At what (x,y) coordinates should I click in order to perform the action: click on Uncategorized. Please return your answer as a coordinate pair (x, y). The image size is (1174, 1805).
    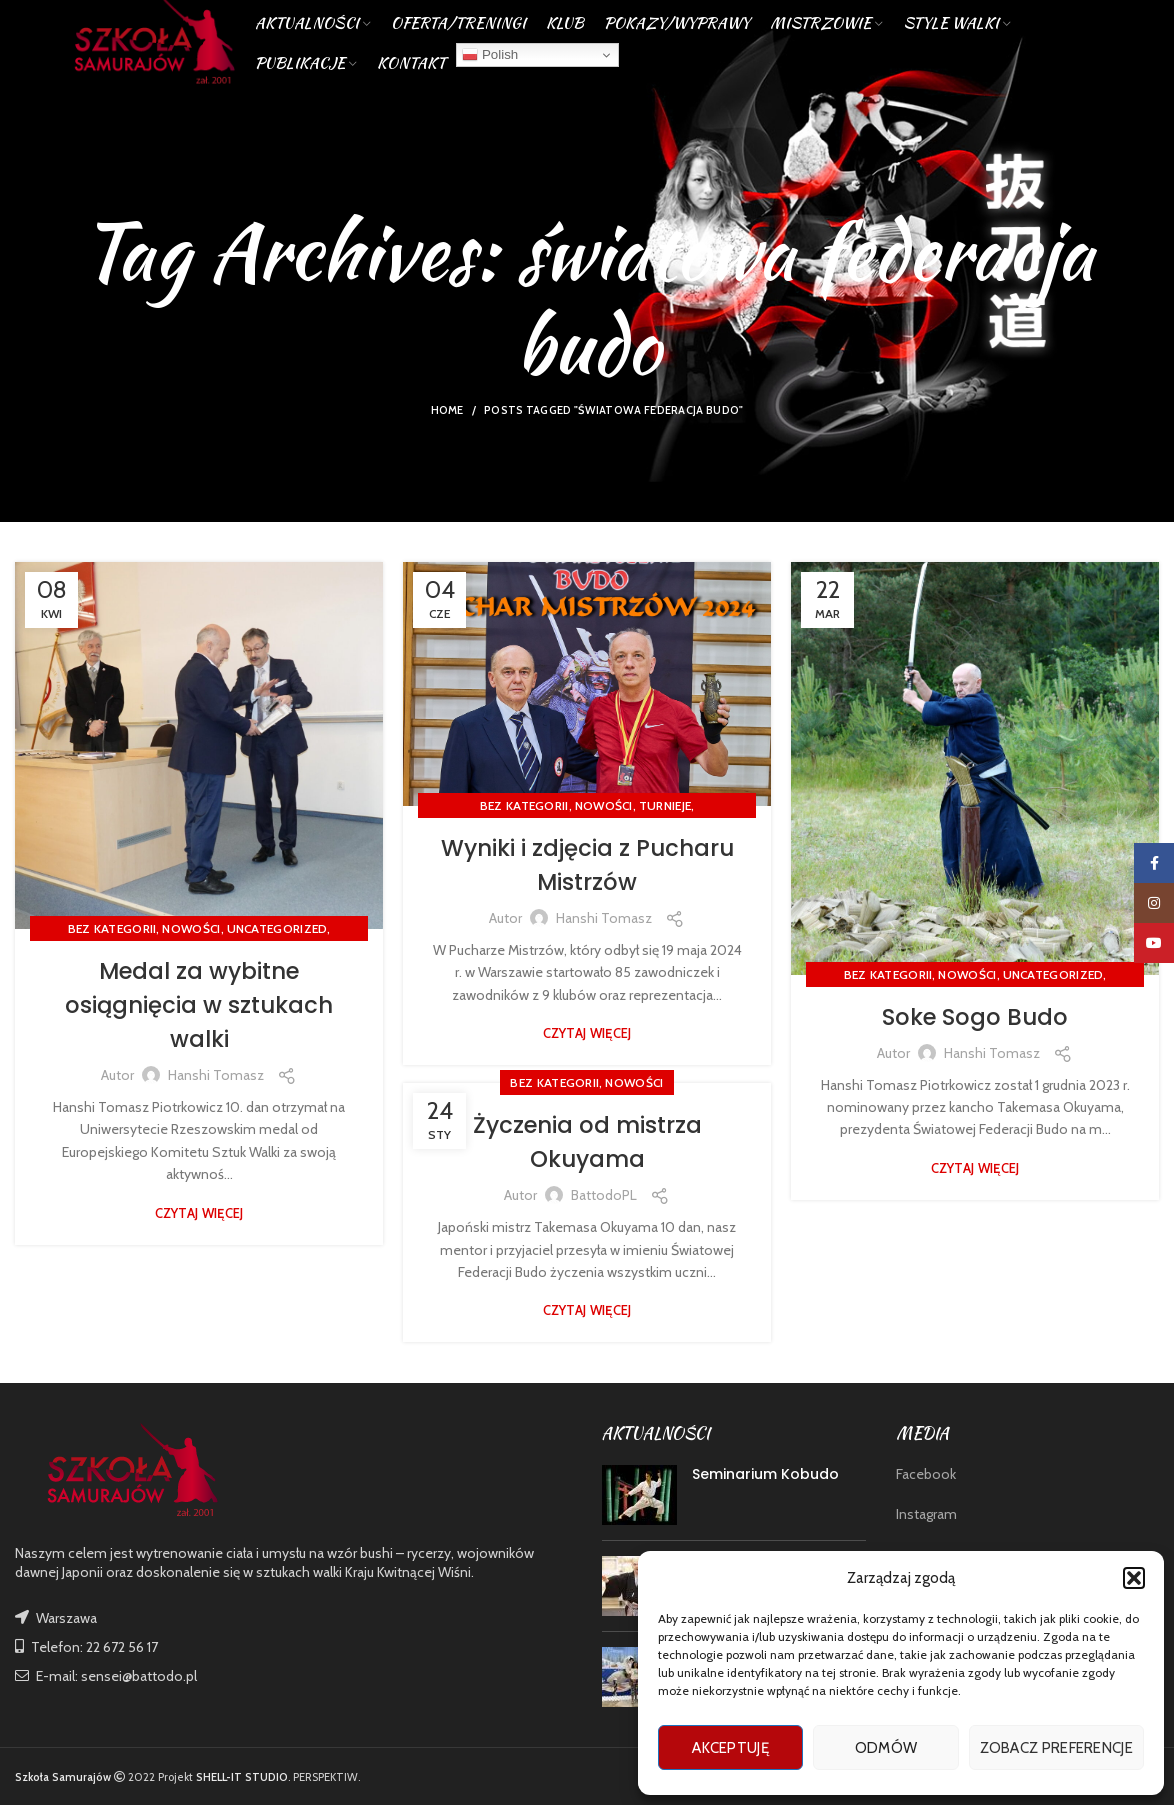
    Looking at the image, I should click on (277, 928).